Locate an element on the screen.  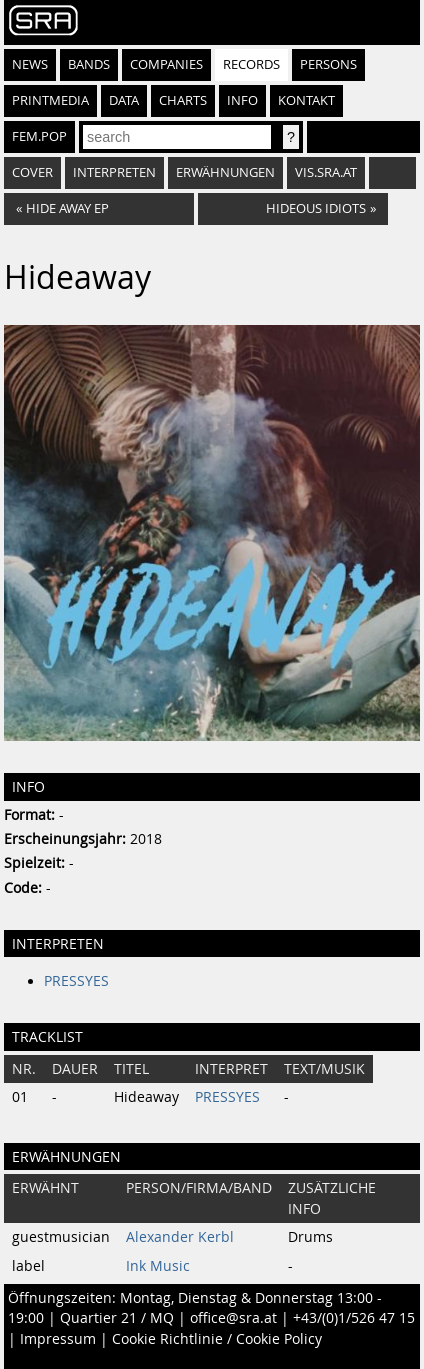
Records is located at coordinates (251, 64).